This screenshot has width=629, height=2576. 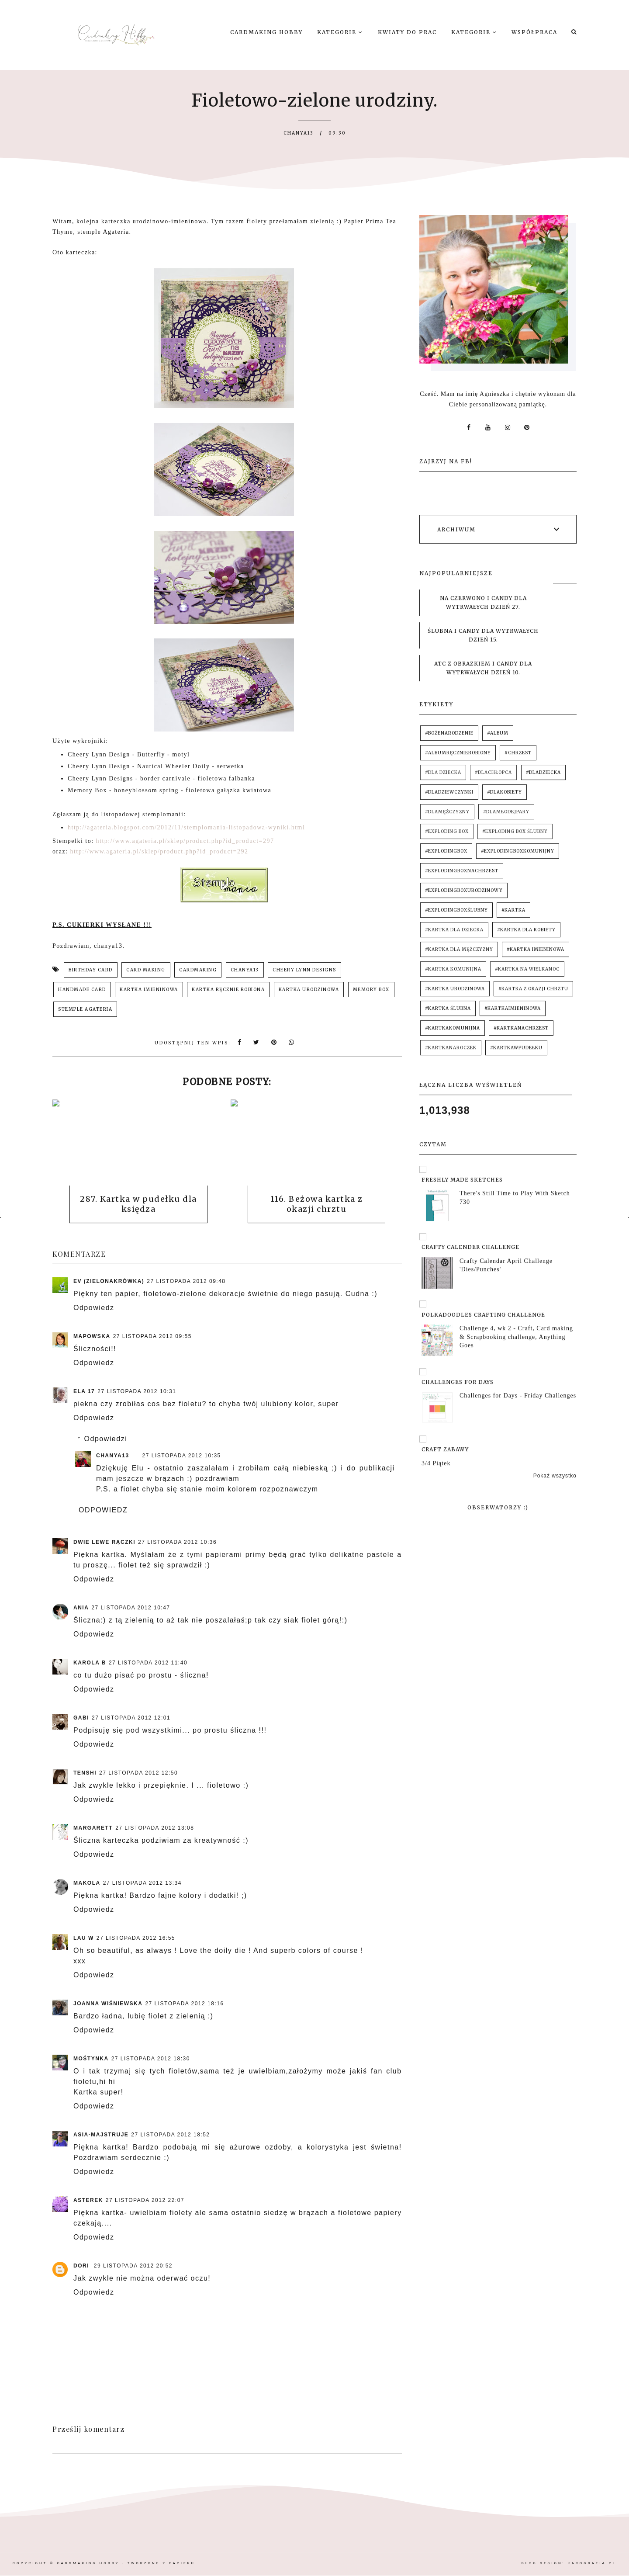 What do you see at coordinates (85, 1773) in the screenshot?
I see `Tenshi` at bounding box center [85, 1773].